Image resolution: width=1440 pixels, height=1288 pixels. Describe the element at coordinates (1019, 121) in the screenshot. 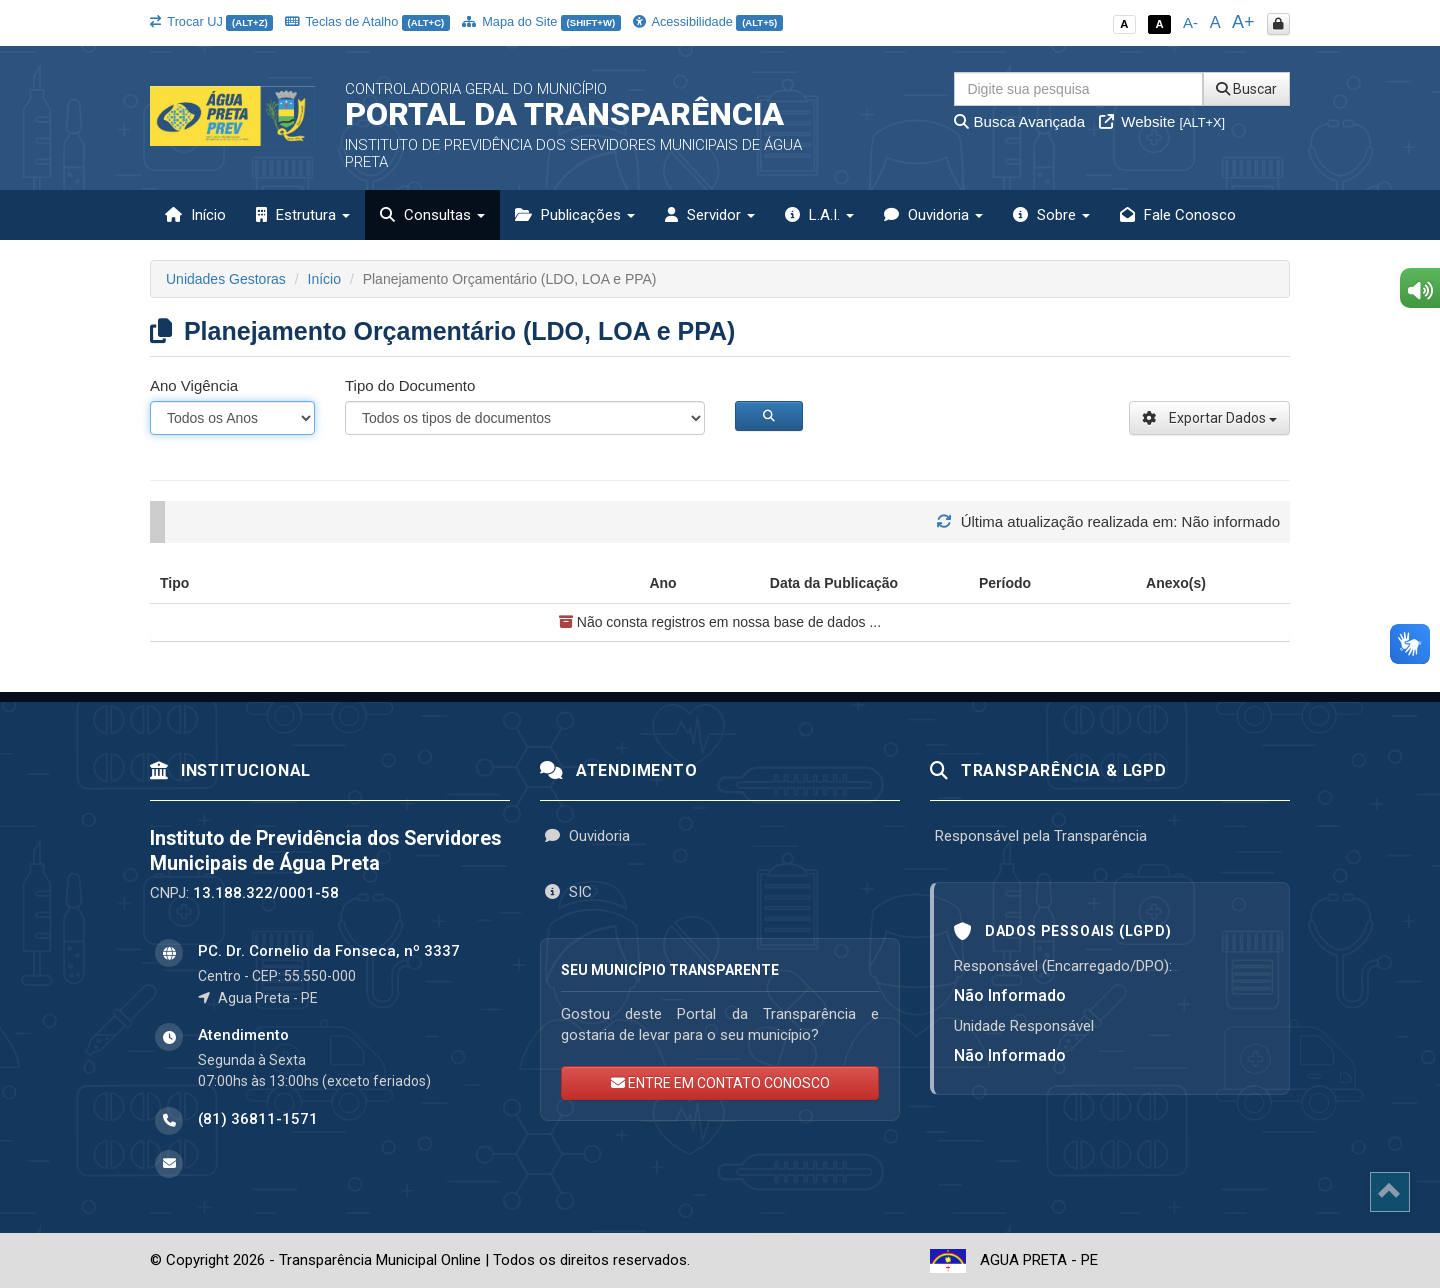

I see `Busca Avançada` at that location.